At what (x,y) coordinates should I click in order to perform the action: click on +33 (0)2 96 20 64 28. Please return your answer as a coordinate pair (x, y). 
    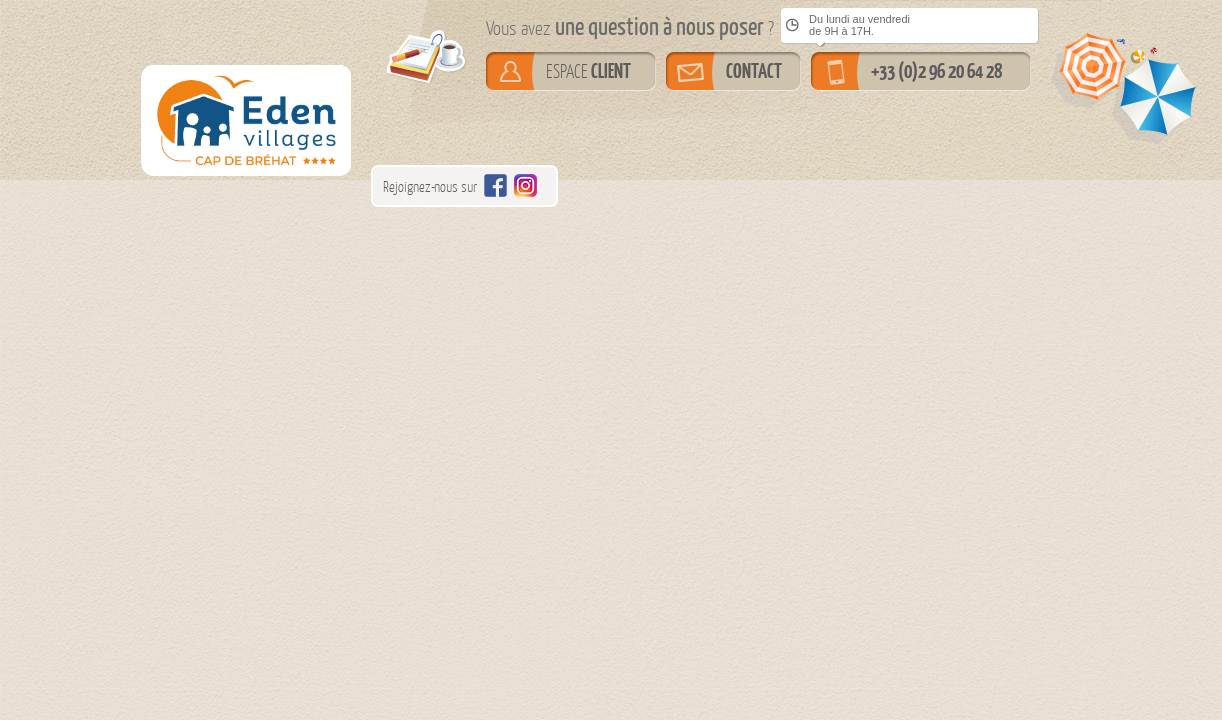
    Looking at the image, I should click on (936, 71).